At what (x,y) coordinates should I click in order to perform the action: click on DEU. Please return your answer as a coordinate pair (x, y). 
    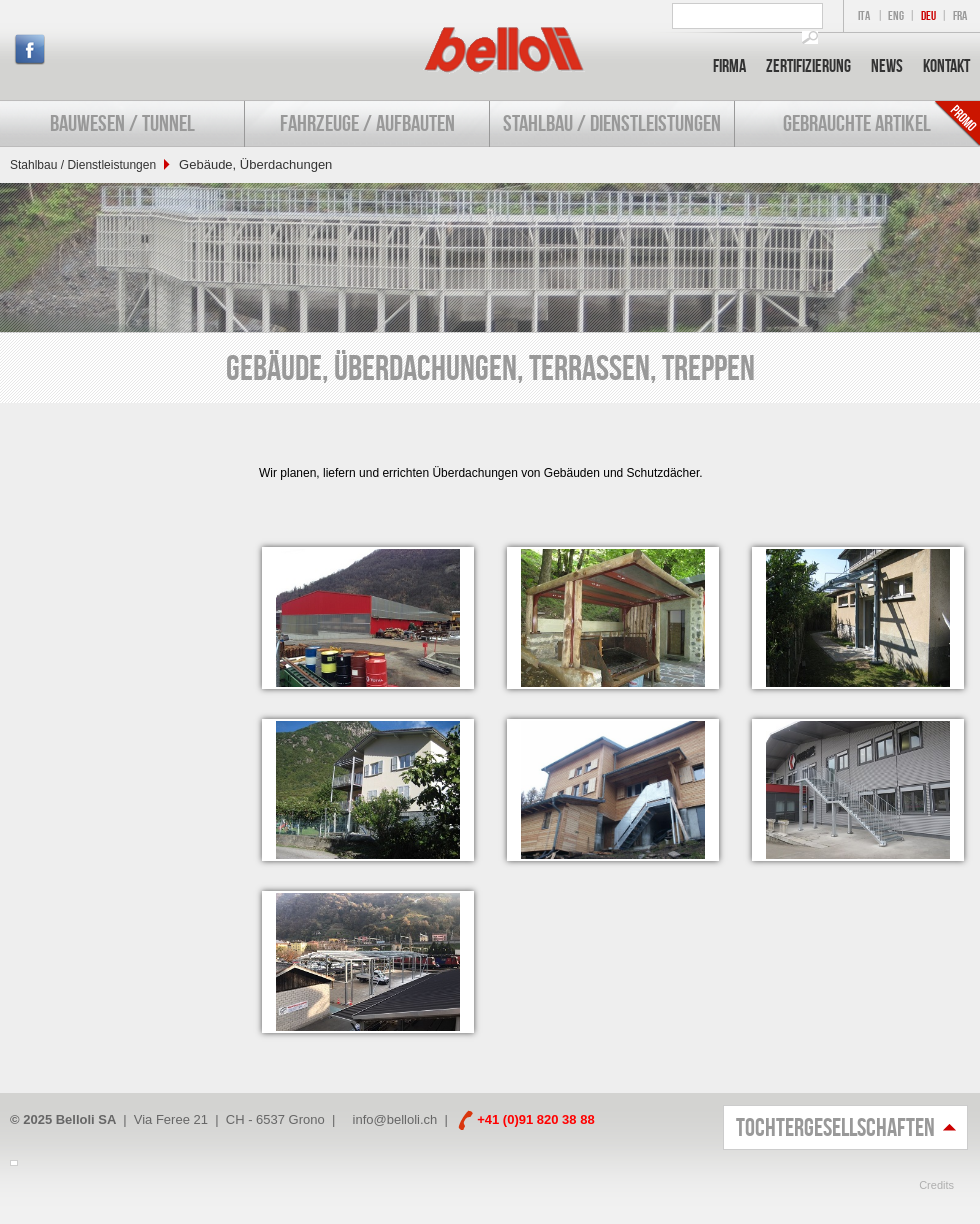
    Looking at the image, I should click on (928, 15).